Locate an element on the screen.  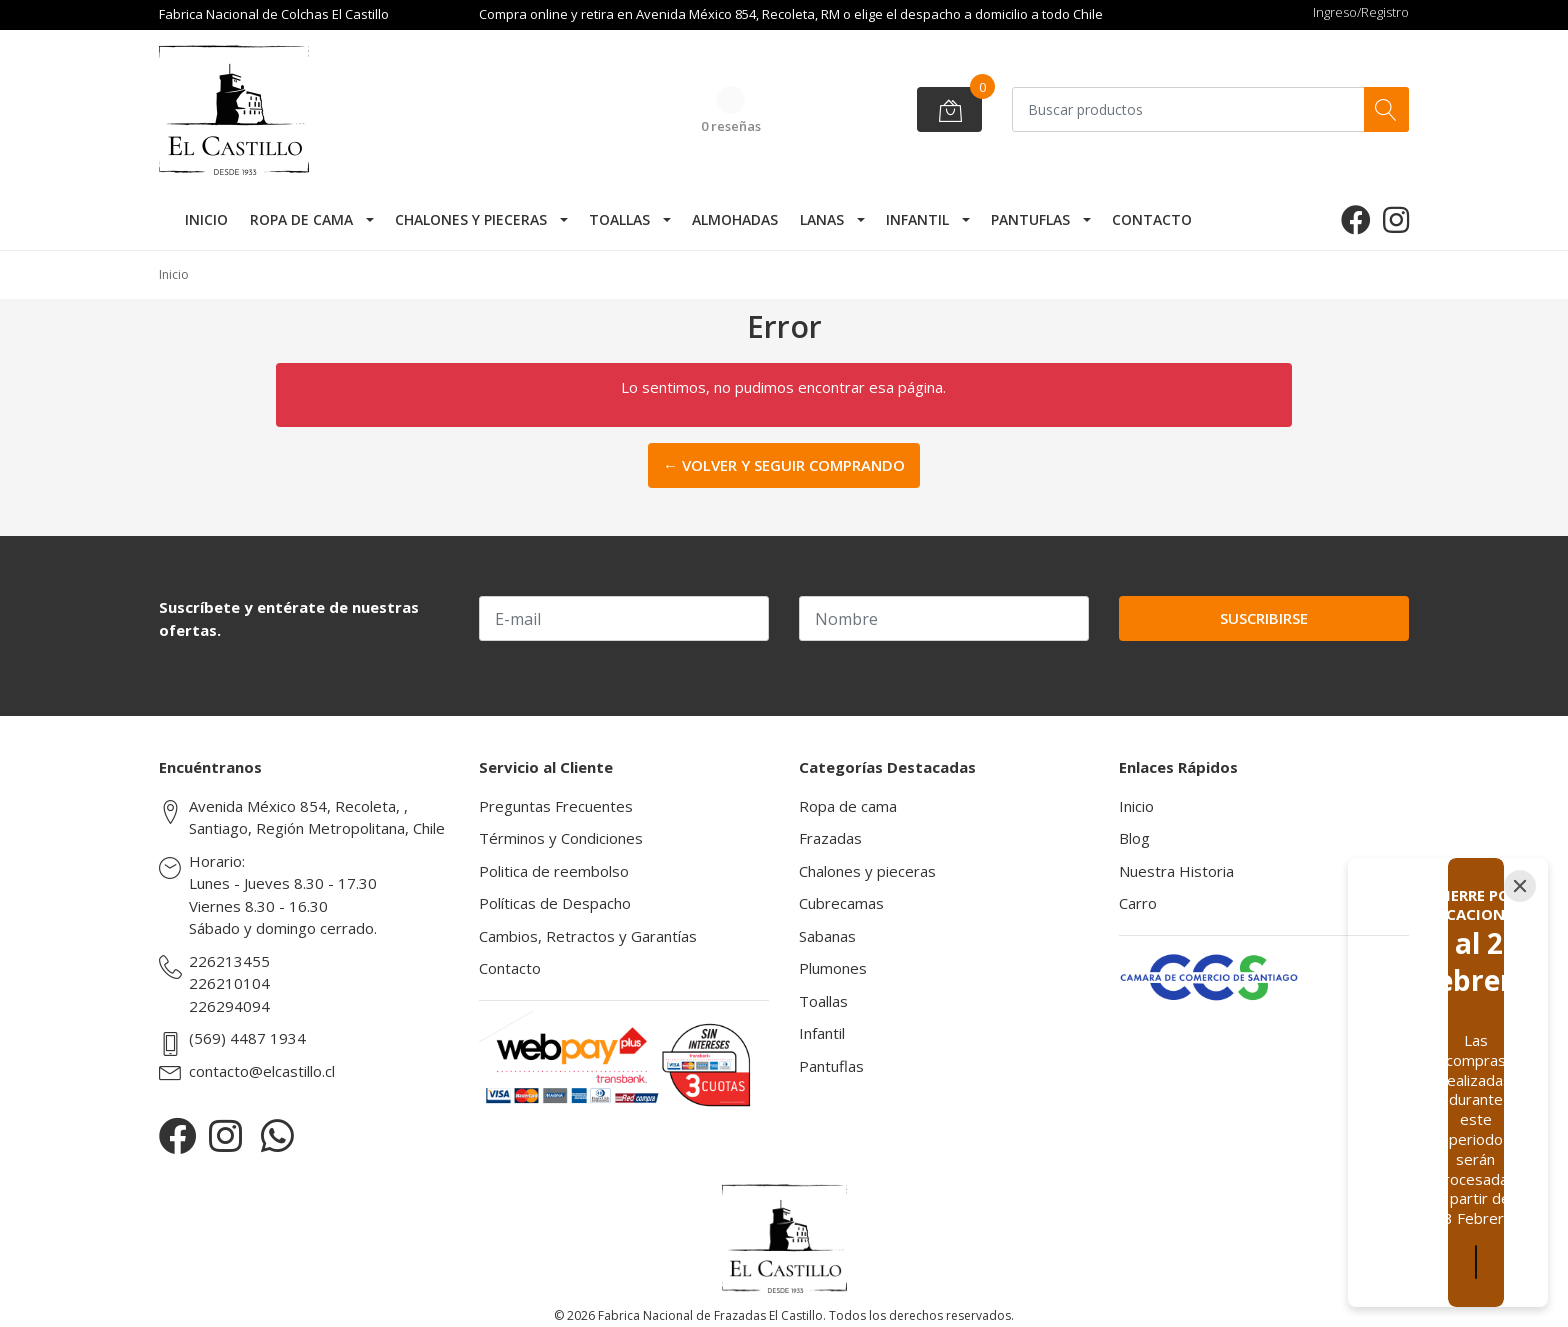
Frazadas is located at coordinates (830, 838).